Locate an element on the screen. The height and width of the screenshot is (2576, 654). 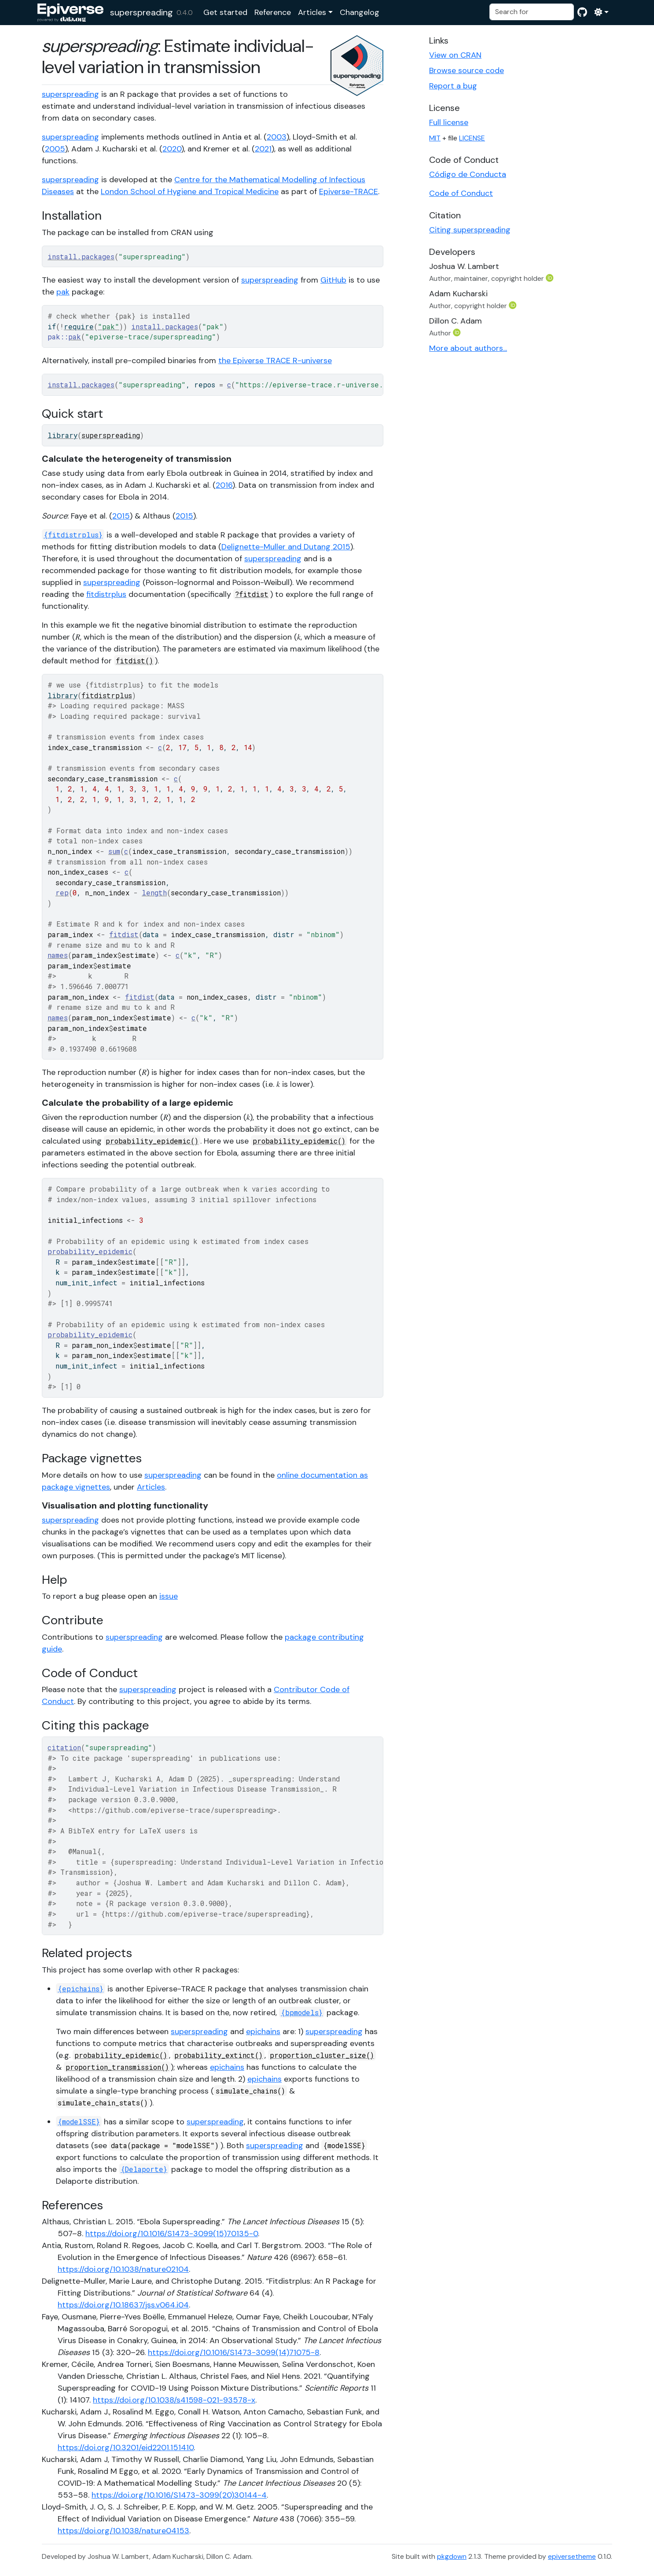
Epiverse-TRACE is located at coordinates (348, 191).